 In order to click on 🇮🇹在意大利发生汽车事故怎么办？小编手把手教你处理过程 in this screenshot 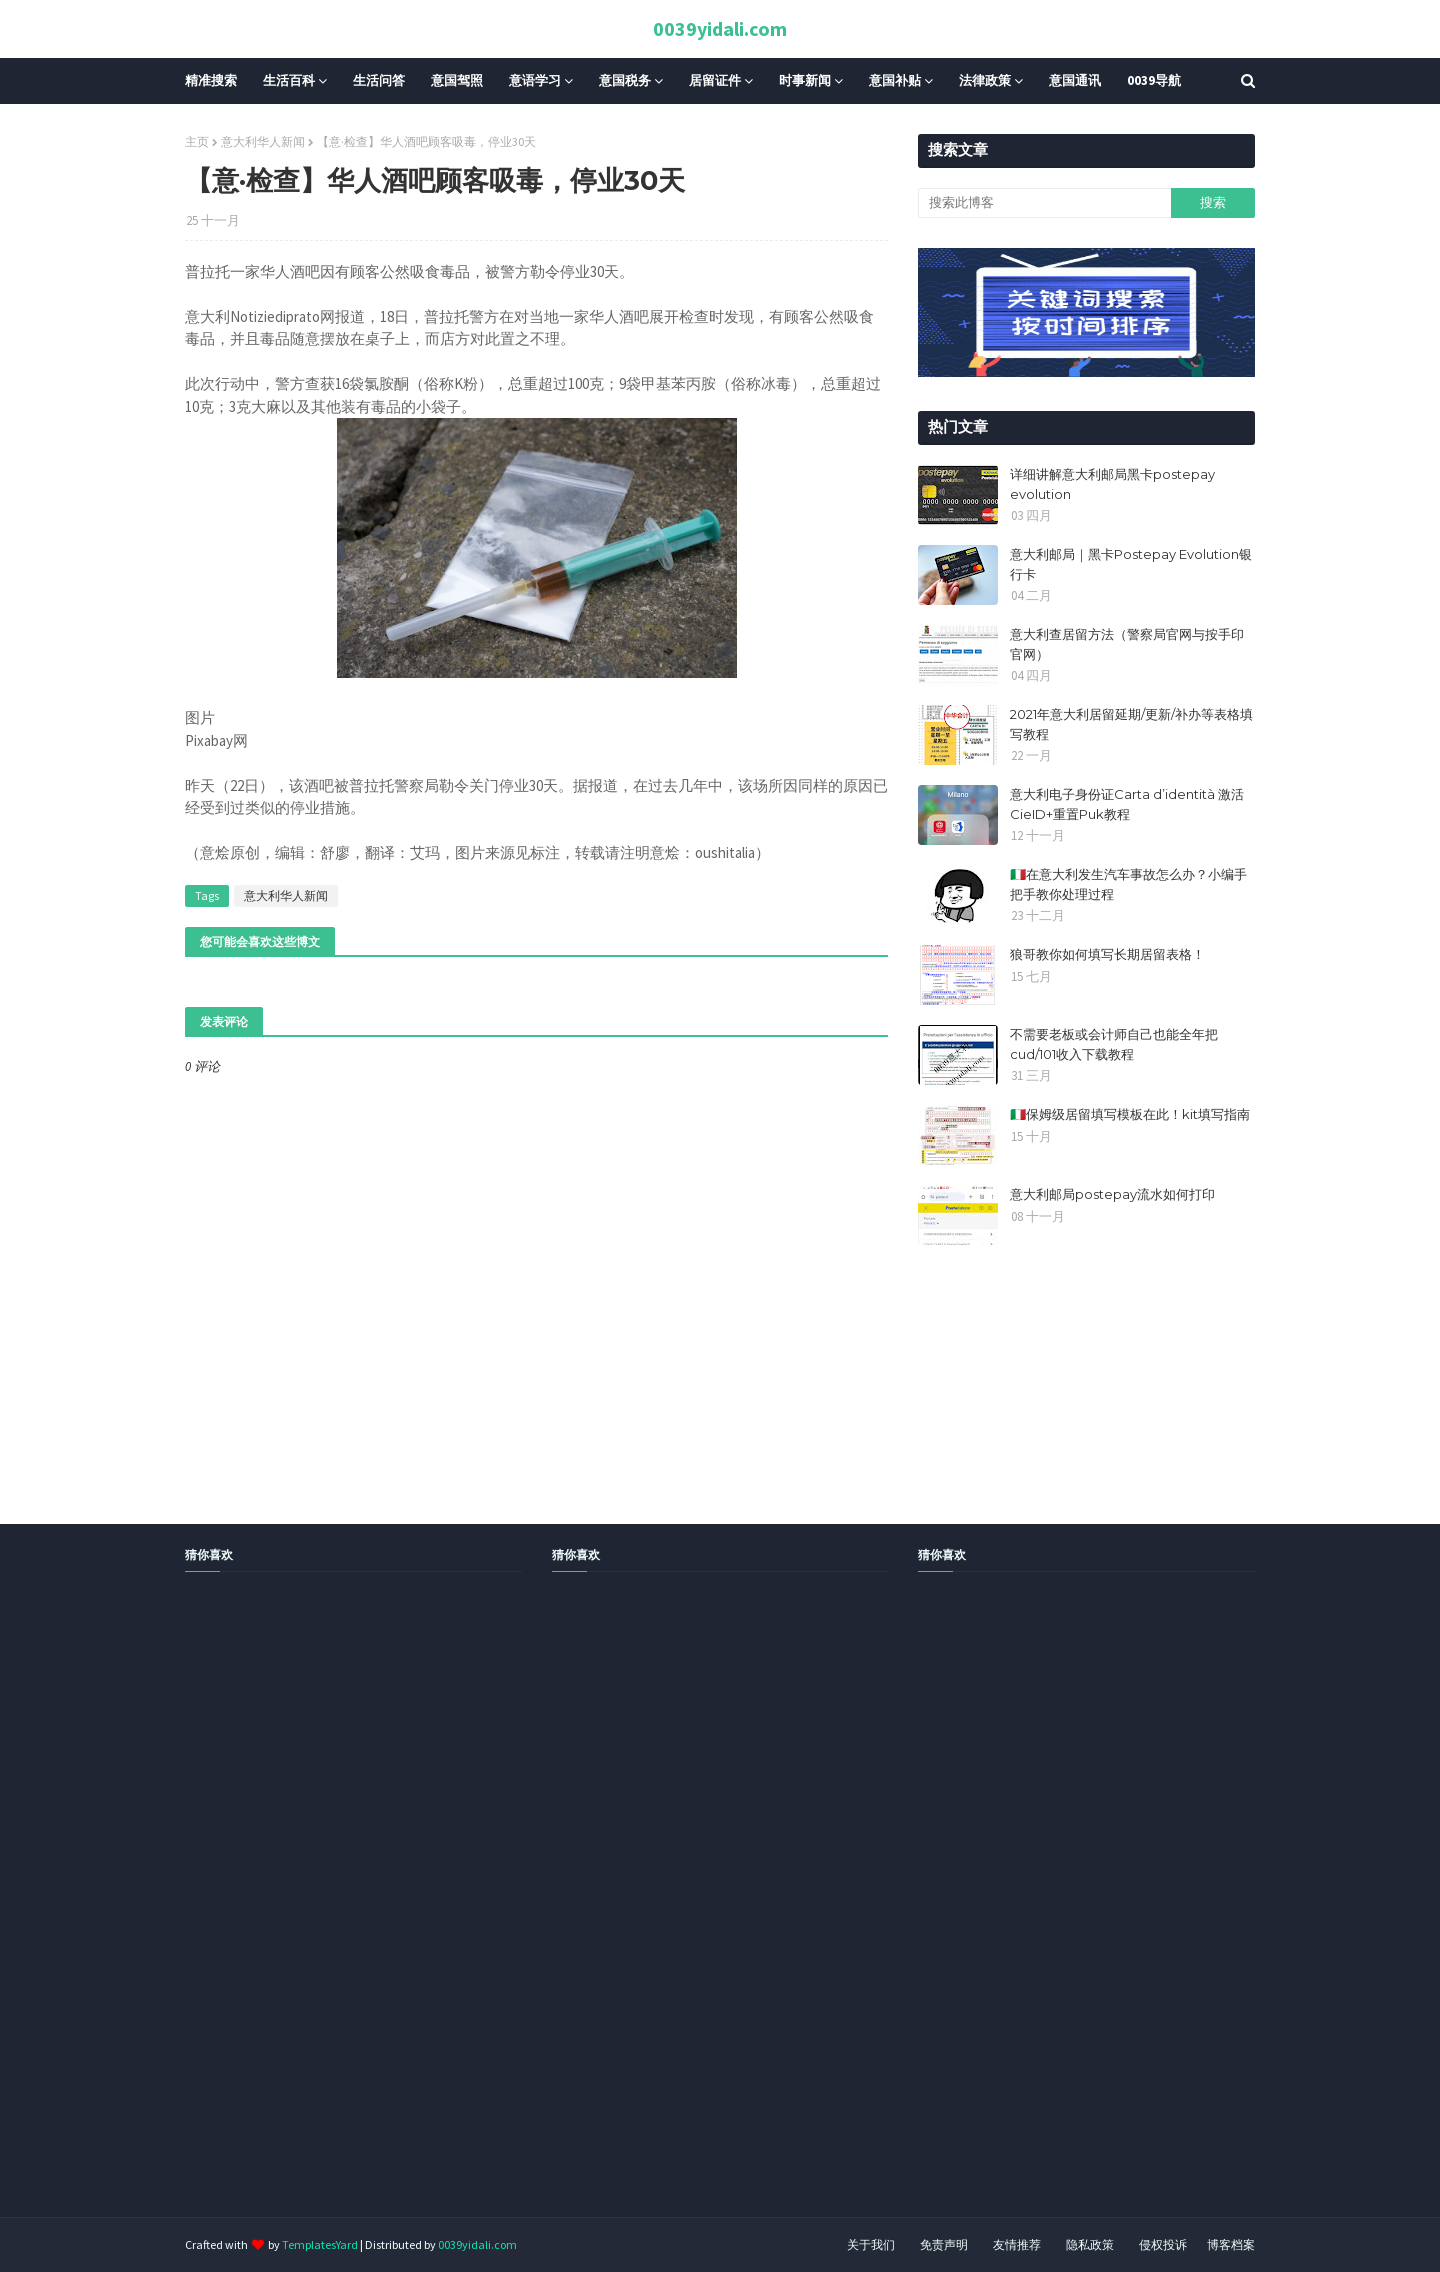, I will do `click(1128, 884)`.